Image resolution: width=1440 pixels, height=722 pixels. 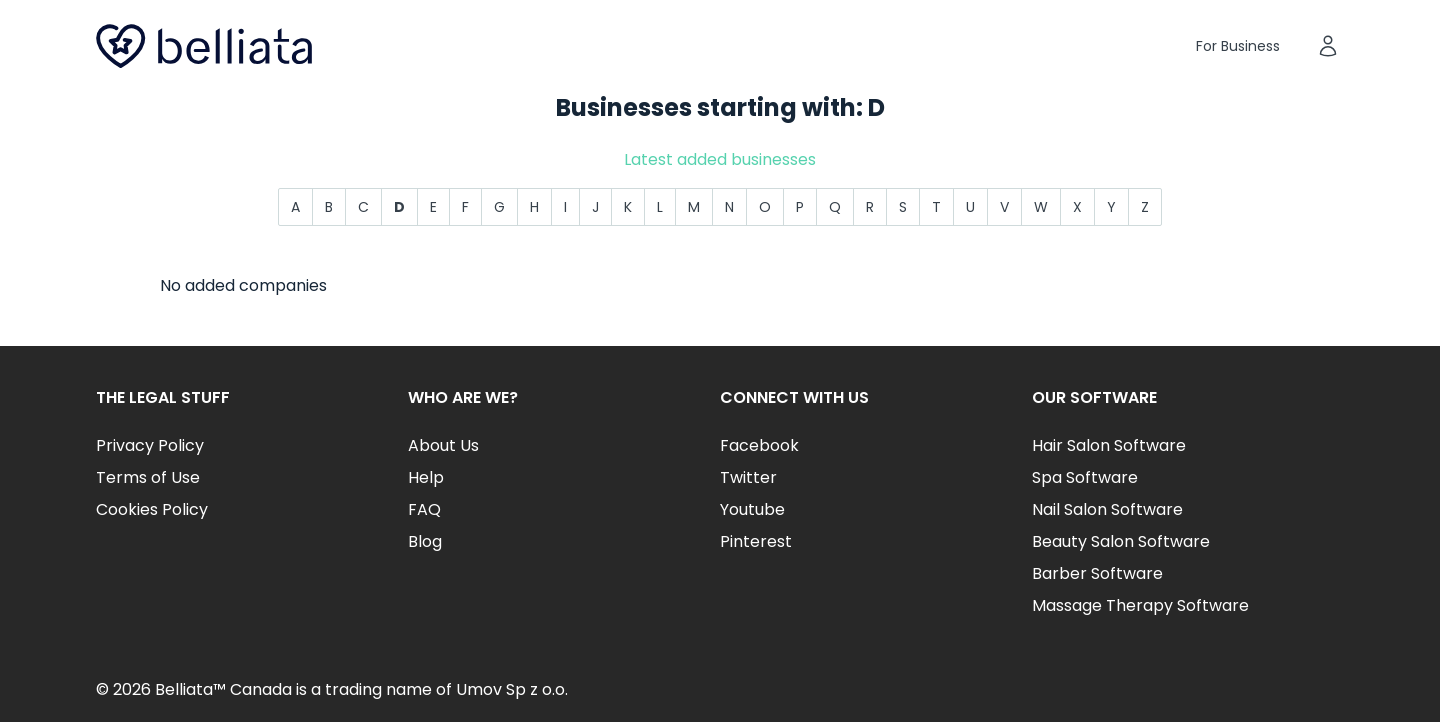 What do you see at coordinates (424, 509) in the screenshot?
I see `FAQ` at bounding box center [424, 509].